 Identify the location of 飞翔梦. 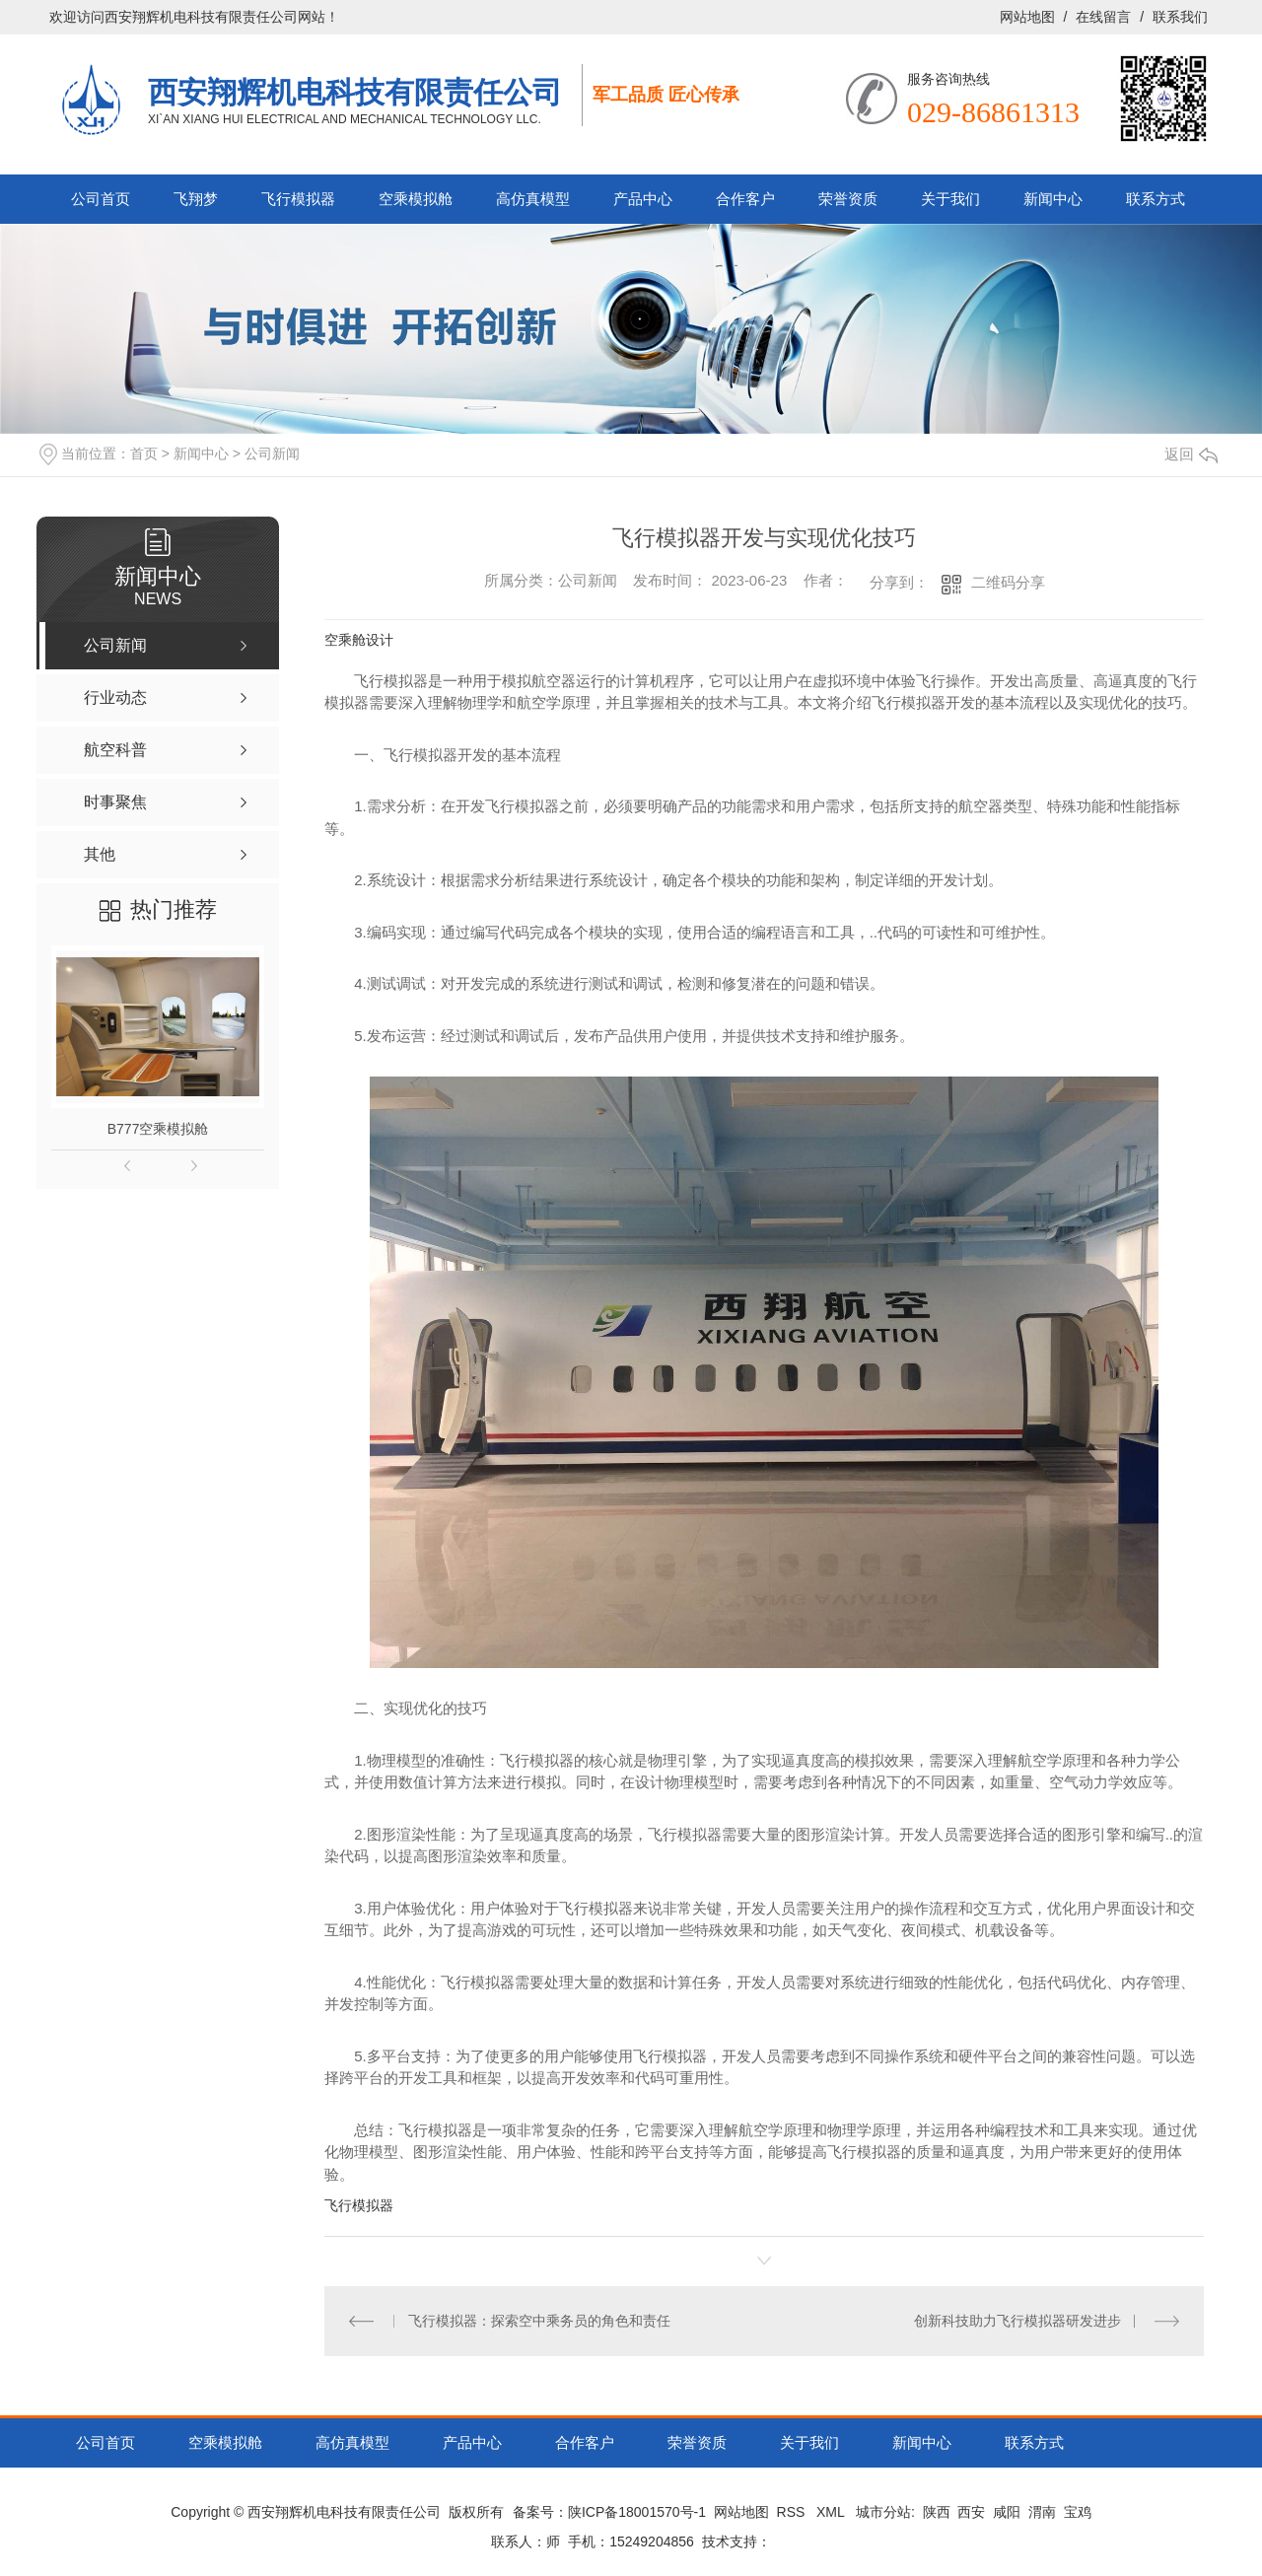
(196, 198).